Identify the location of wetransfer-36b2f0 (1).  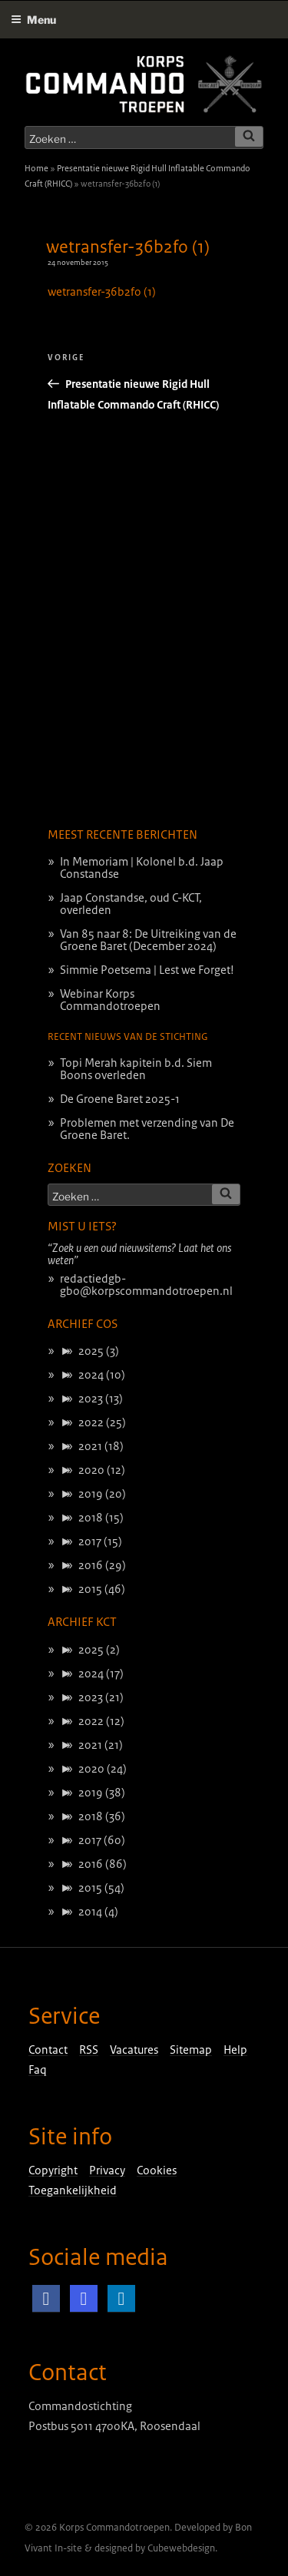
(128, 247).